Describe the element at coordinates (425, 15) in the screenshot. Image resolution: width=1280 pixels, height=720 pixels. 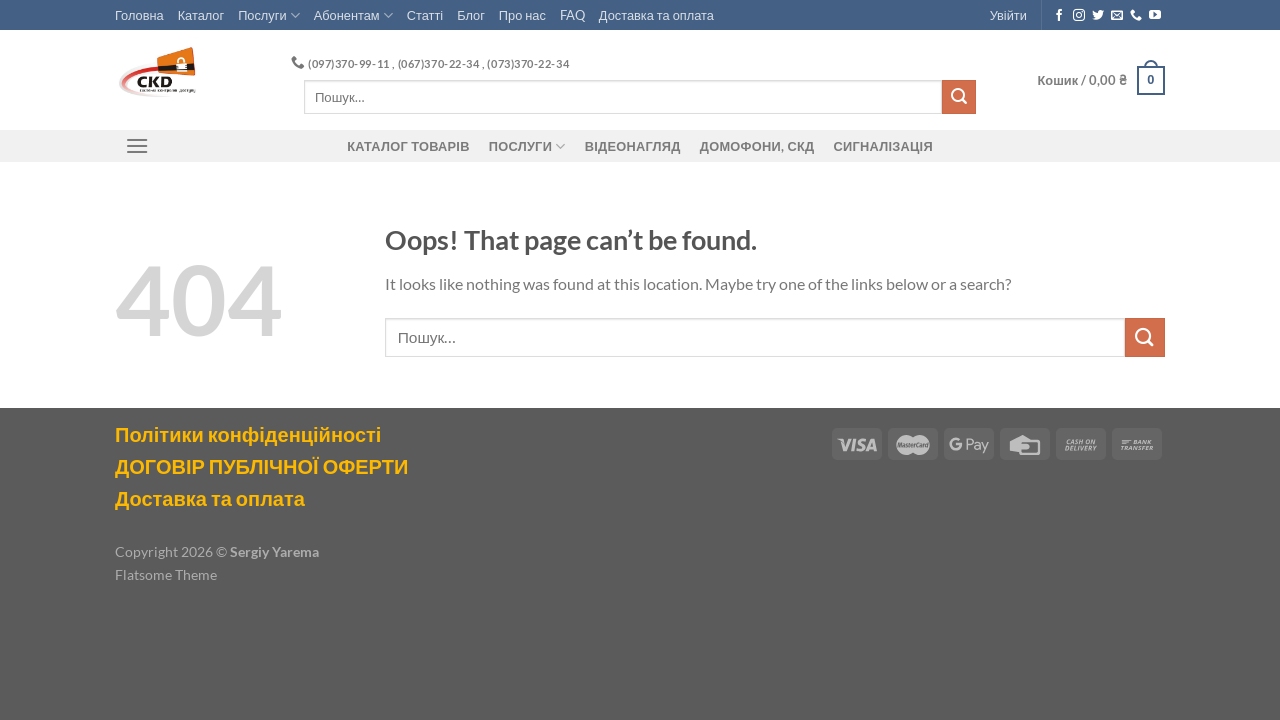
I see `Статті` at that location.